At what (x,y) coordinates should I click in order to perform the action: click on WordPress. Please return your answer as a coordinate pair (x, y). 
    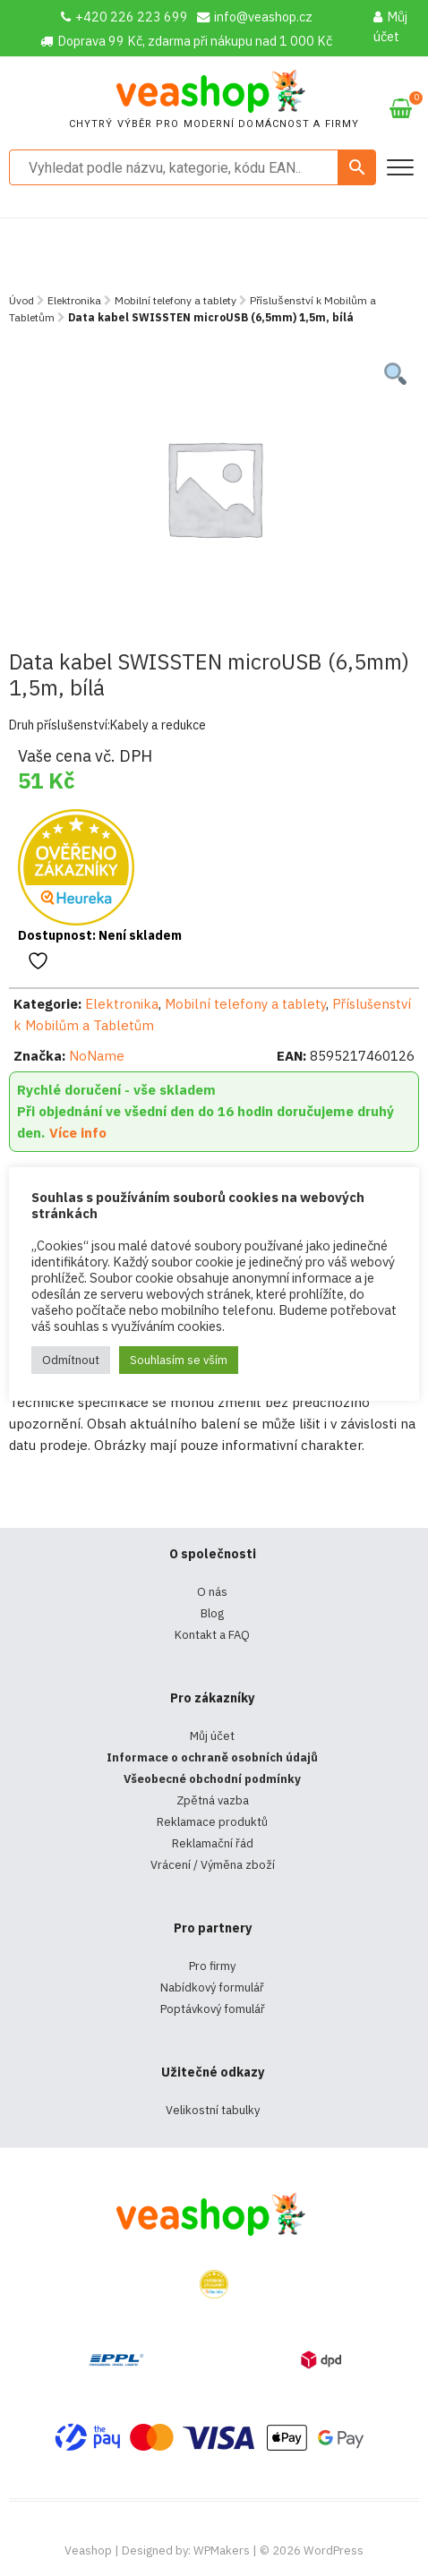
    Looking at the image, I should click on (334, 2550).